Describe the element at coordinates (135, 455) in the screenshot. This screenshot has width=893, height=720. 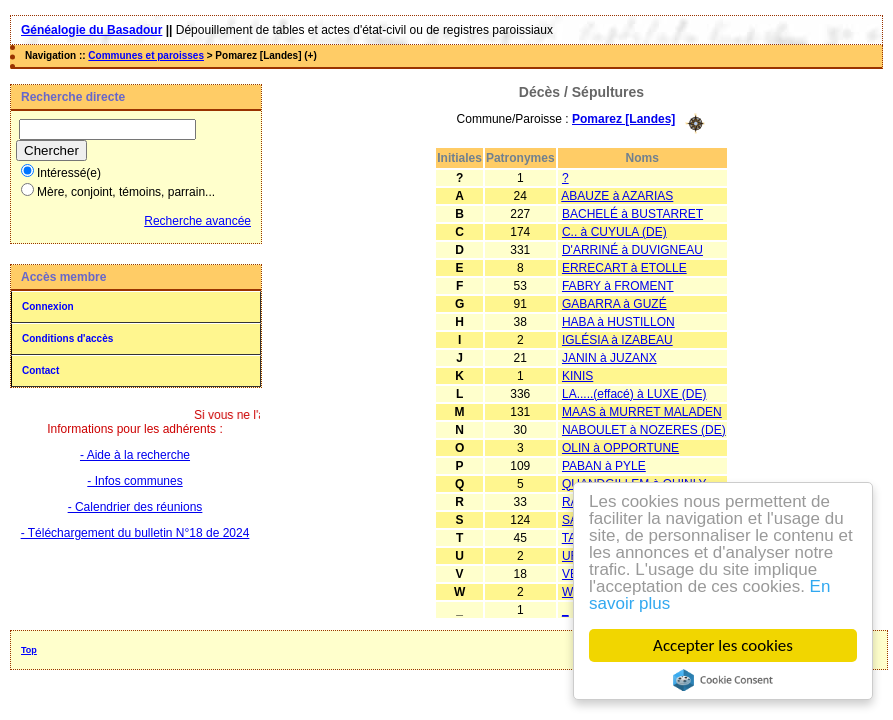
I see `- Aide à la recherche` at that location.